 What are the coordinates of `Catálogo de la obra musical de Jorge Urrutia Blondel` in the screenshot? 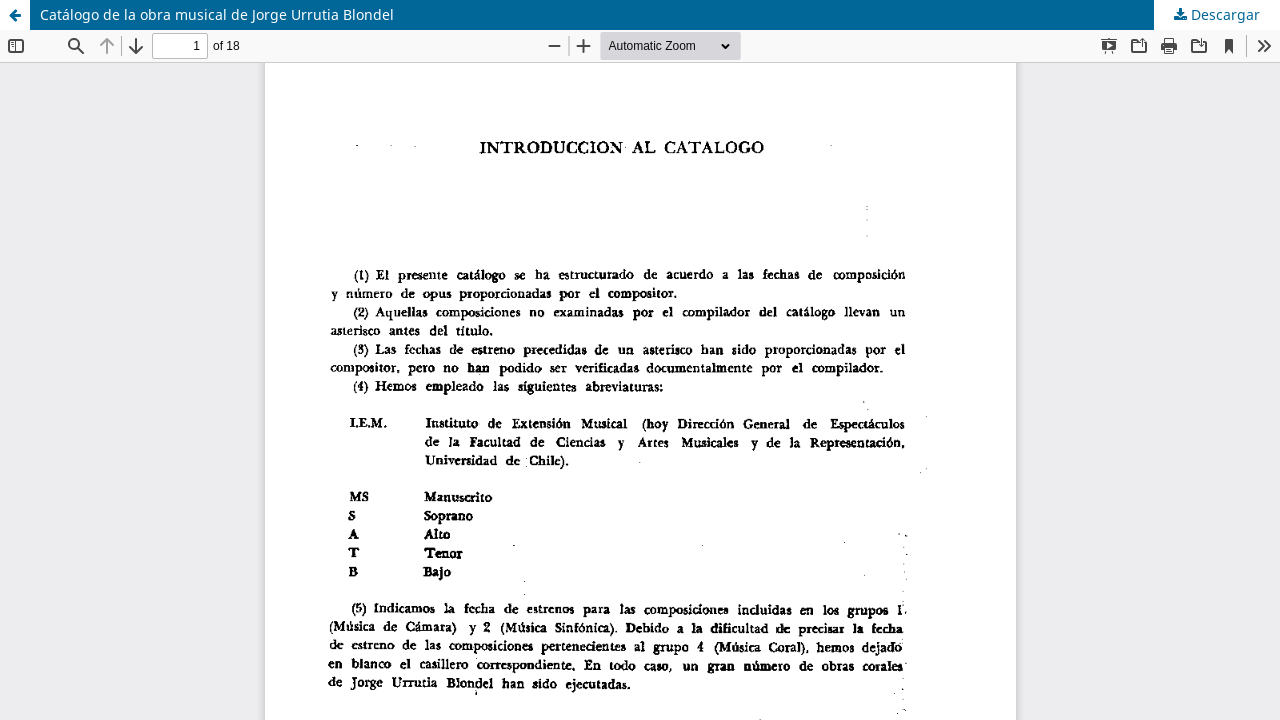 It's located at (217, 14).